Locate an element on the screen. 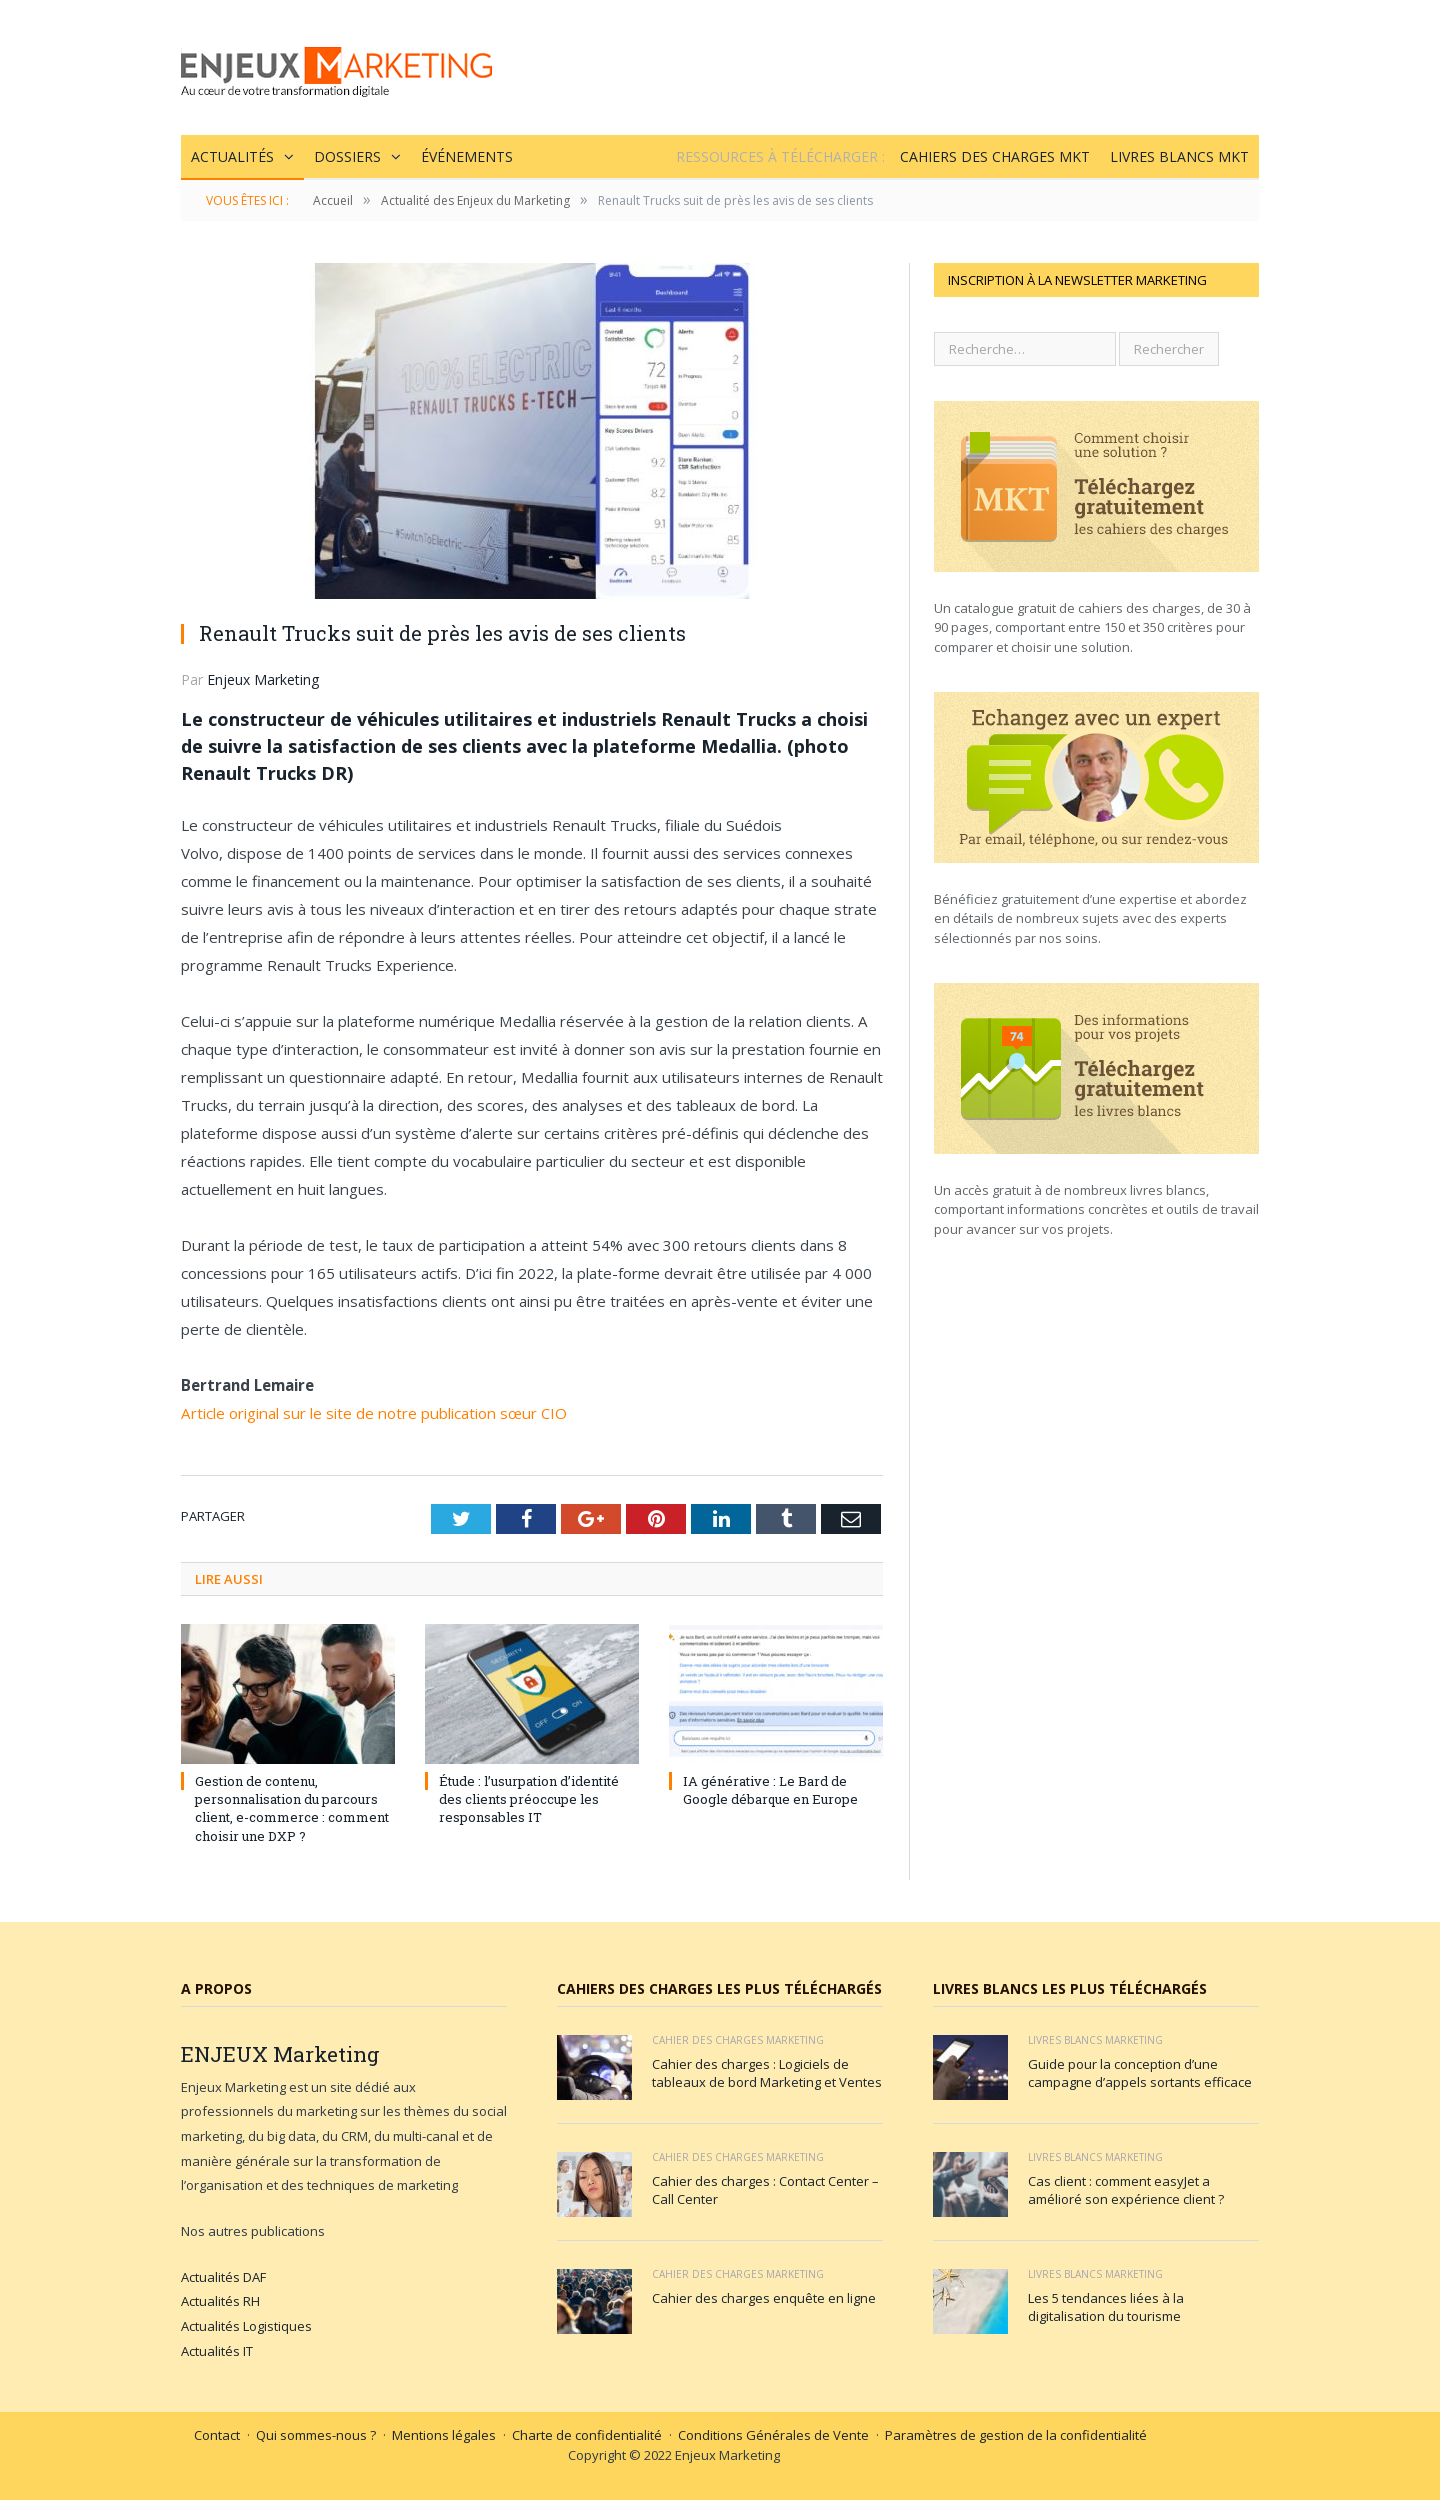  Livres blancs MKT is located at coordinates (1179, 156).